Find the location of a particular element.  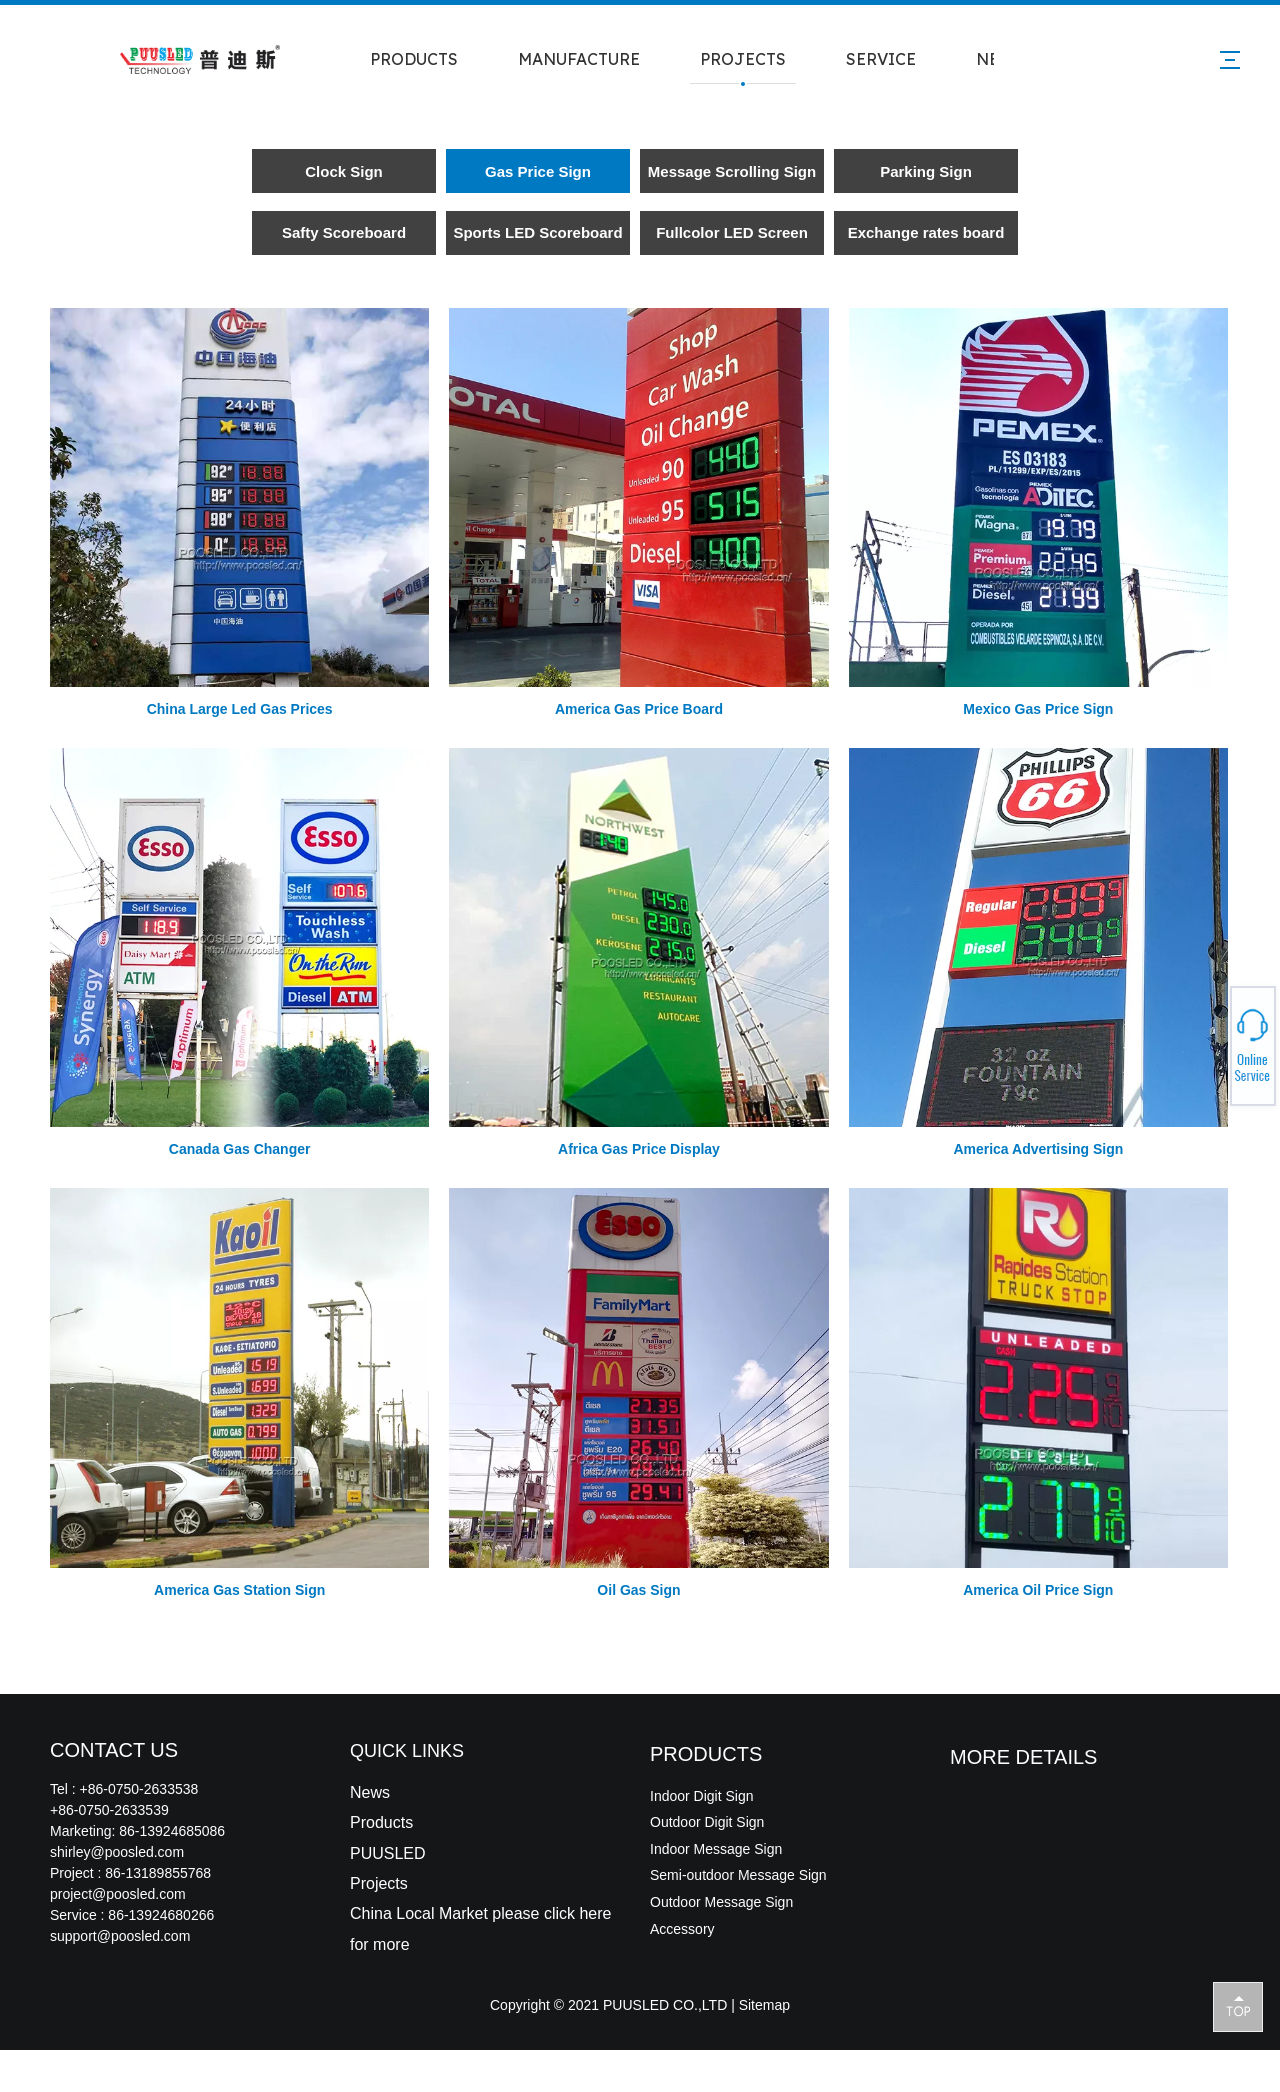

MANUFACTURE is located at coordinates (579, 59).